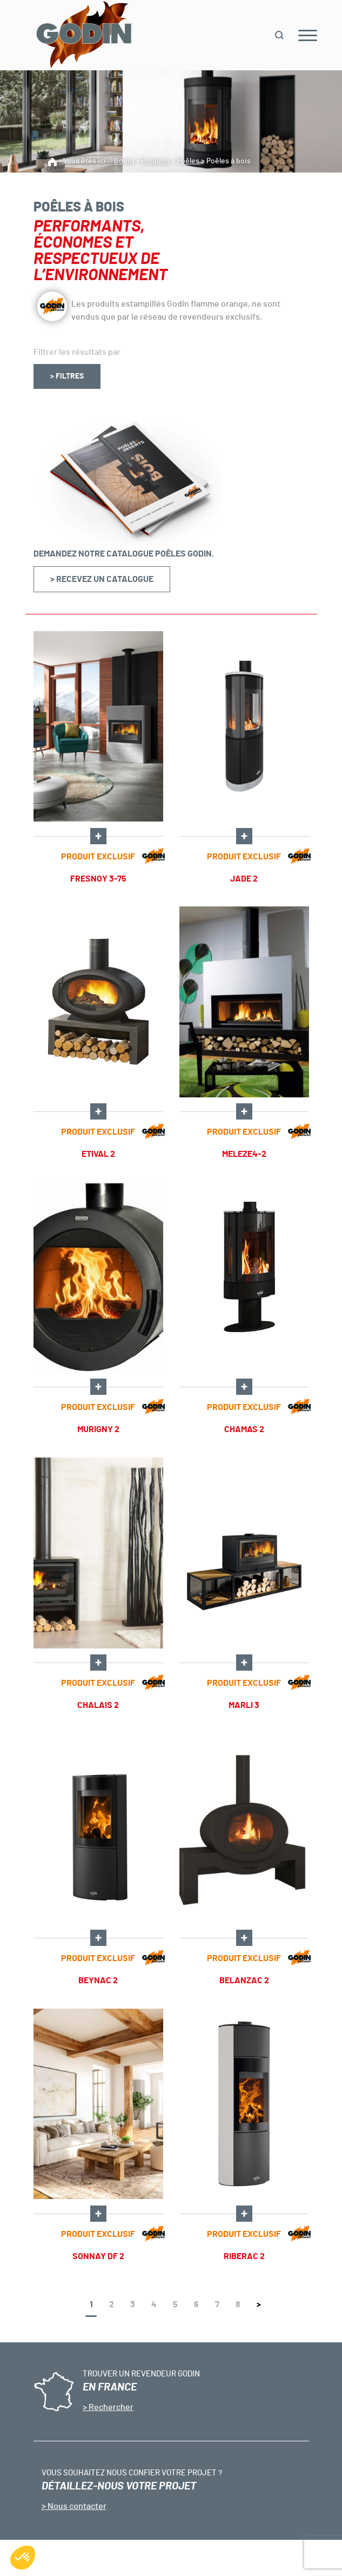 The image size is (342, 2576). What do you see at coordinates (98, 1429) in the screenshot?
I see `Murigny 2` at bounding box center [98, 1429].